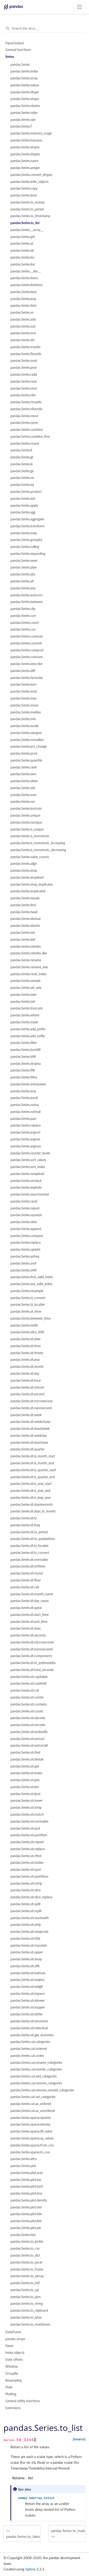 This screenshot has height=2576, width=89. I want to click on pandas.Series.interpolate, so click(28, 1084).